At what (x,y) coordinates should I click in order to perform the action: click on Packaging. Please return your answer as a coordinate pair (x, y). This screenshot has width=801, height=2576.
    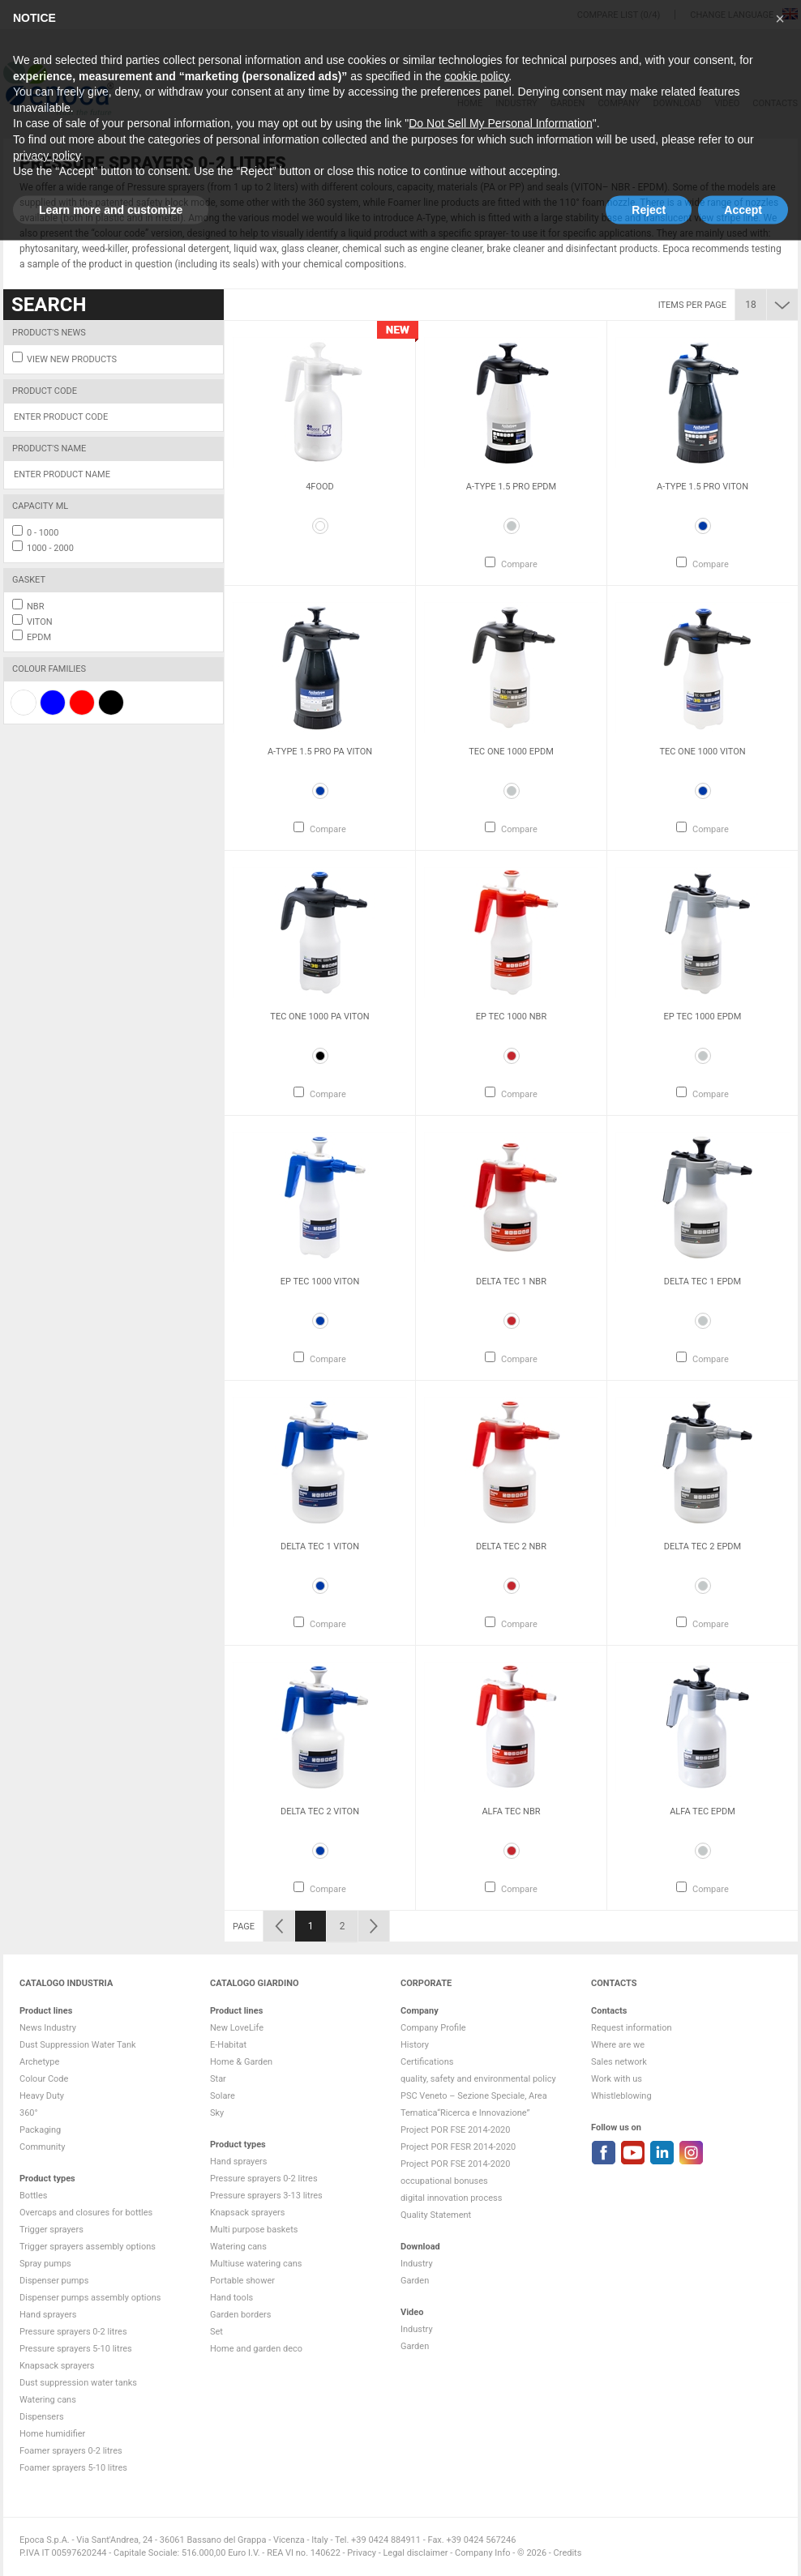
    Looking at the image, I should click on (40, 2130).